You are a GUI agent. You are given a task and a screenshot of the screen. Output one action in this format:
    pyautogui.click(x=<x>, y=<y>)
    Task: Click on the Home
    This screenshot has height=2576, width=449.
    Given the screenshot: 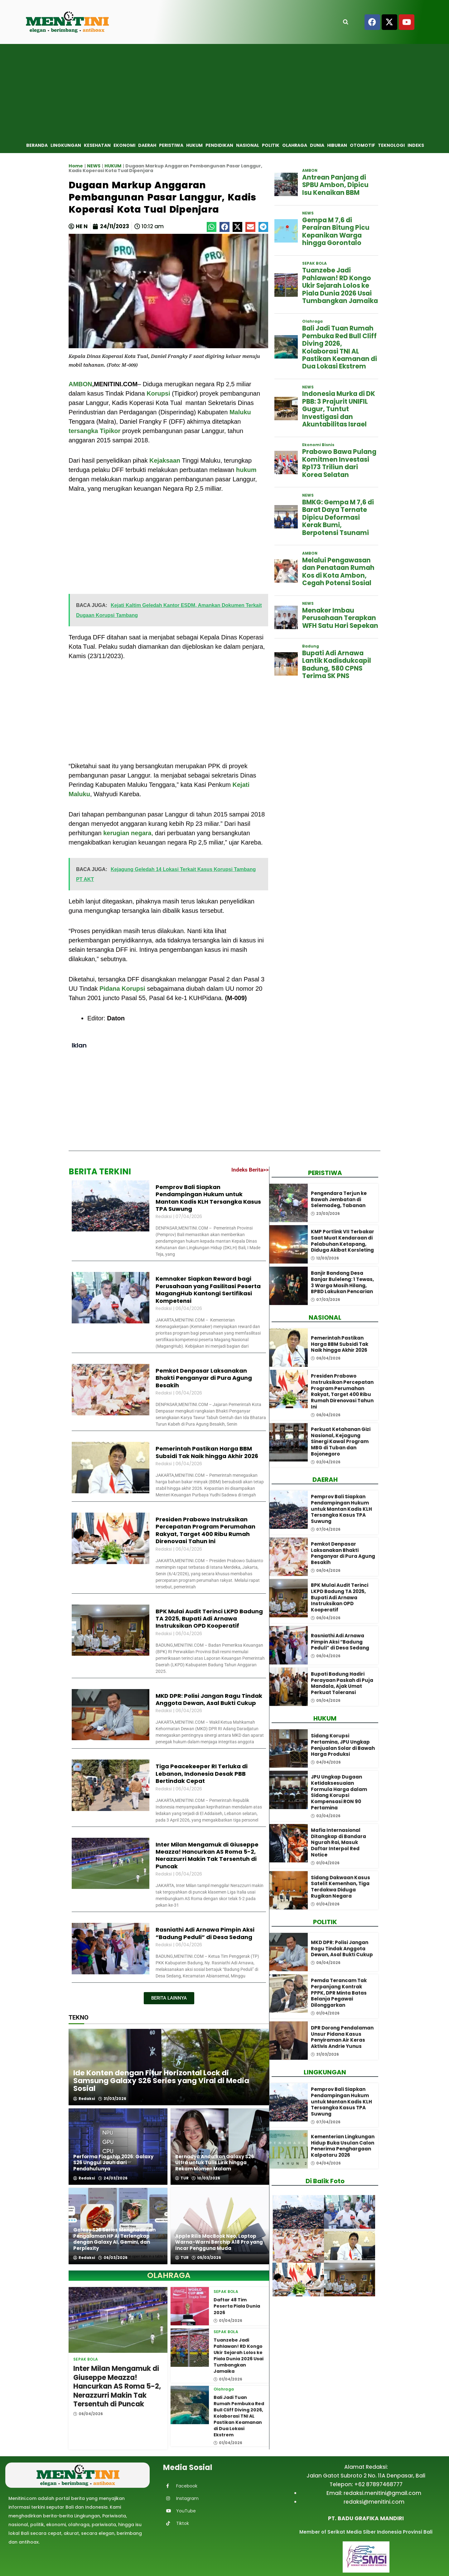 What is the action you would take?
    pyautogui.click(x=76, y=166)
    